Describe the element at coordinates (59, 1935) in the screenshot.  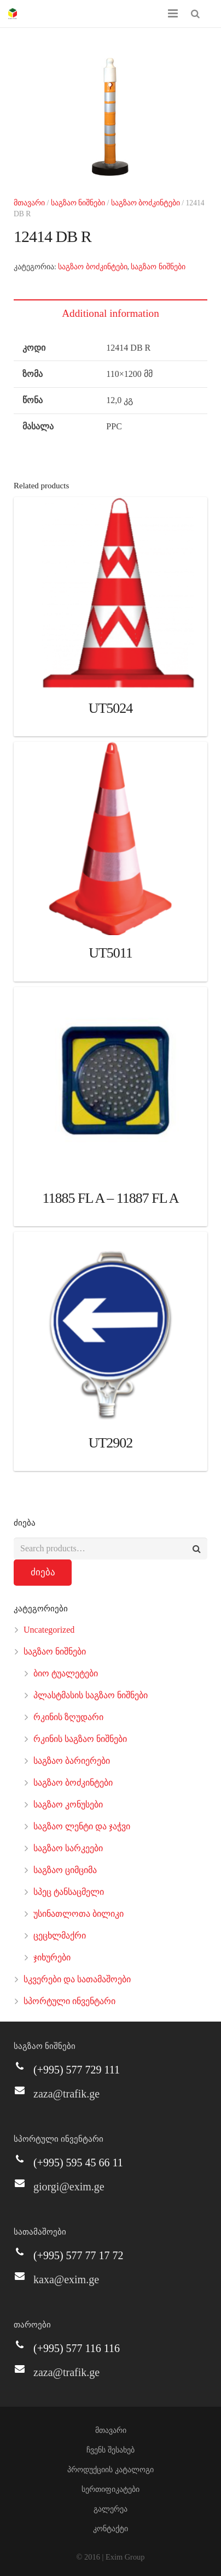
I see `ცეცხლმაქრი` at that location.